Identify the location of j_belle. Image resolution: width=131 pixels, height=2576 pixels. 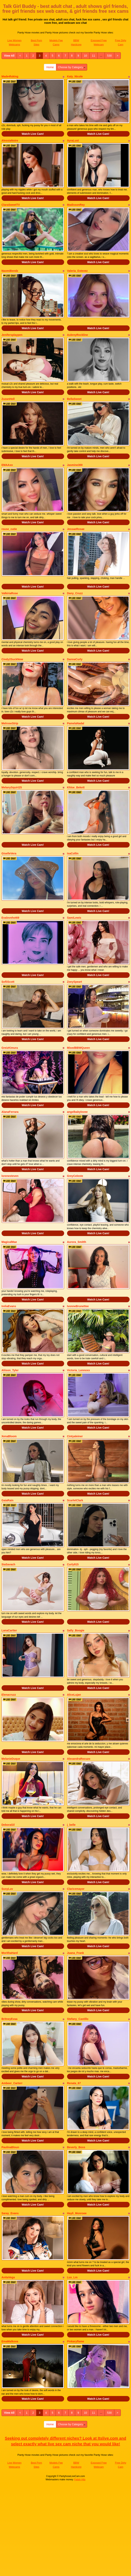
(71, 1892).